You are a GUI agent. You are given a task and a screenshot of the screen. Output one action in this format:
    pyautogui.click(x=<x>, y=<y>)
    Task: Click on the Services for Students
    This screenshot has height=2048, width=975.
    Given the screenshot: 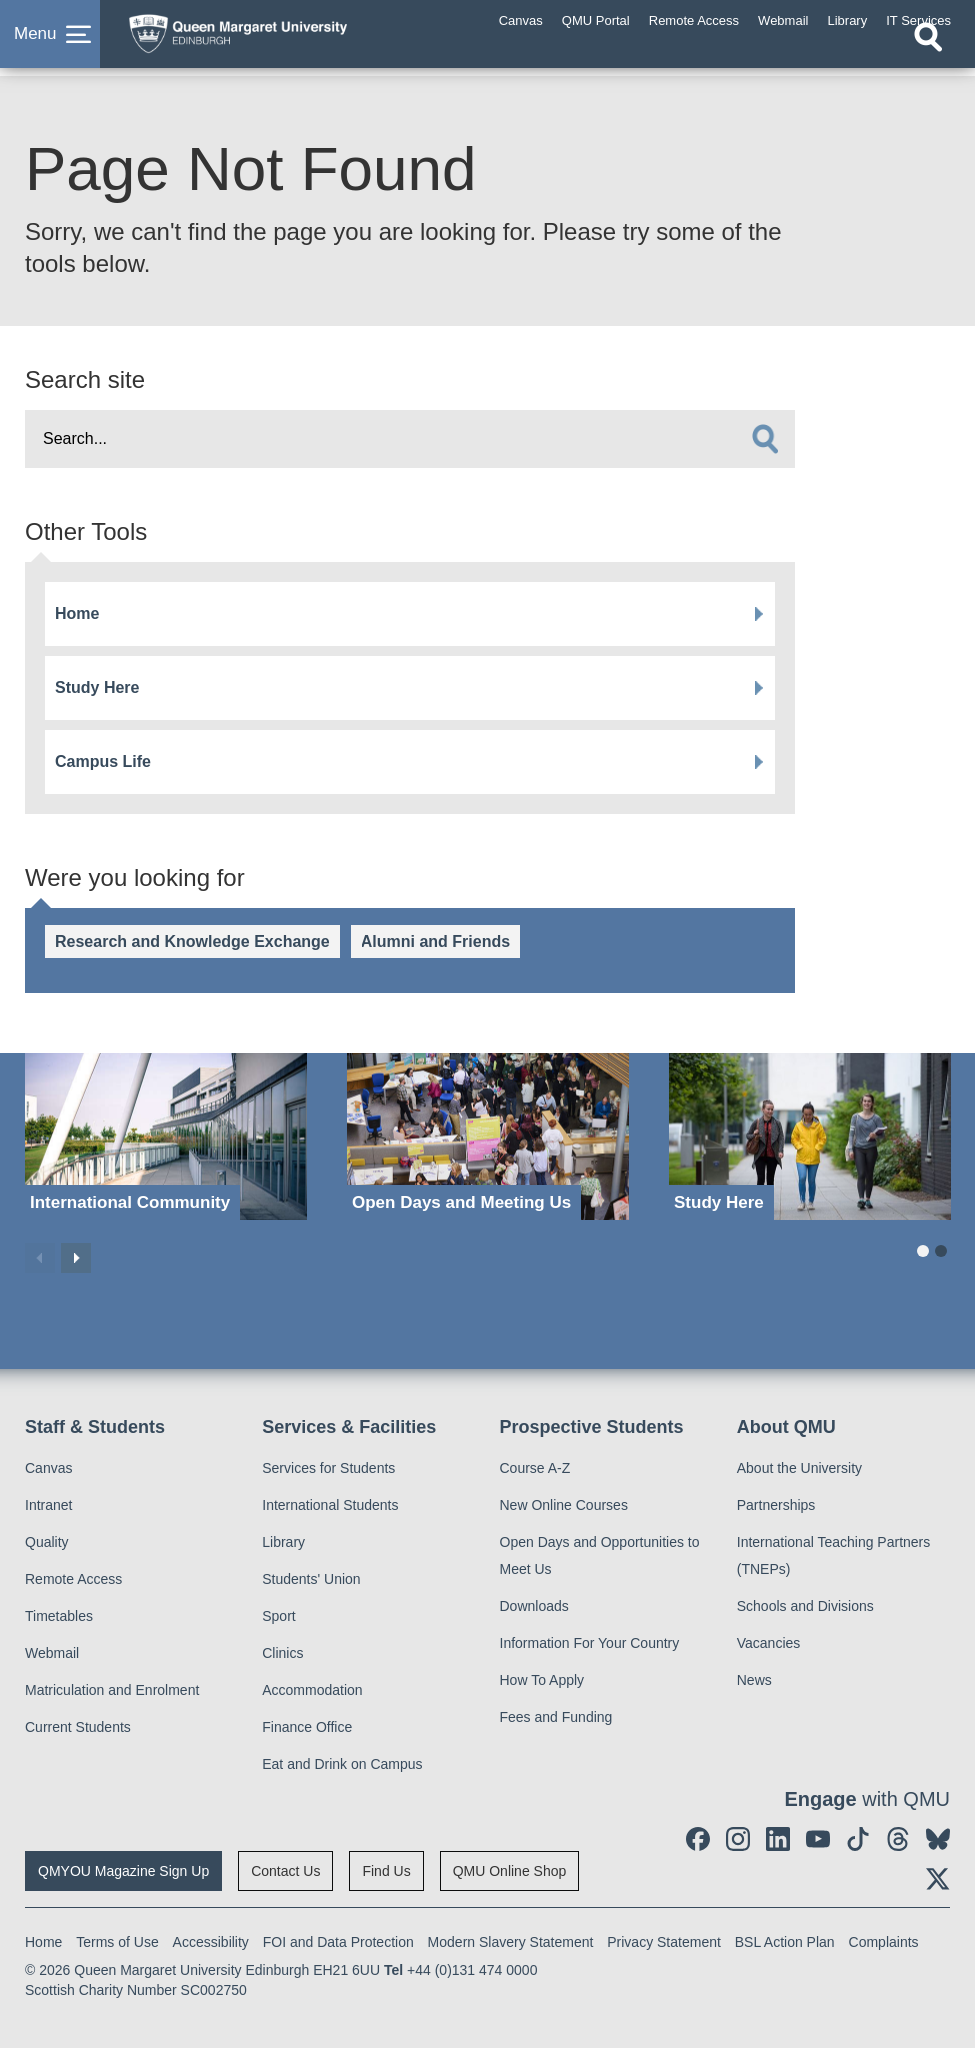 What is the action you would take?
    pyautogui.click(x=328, y=1468)
    